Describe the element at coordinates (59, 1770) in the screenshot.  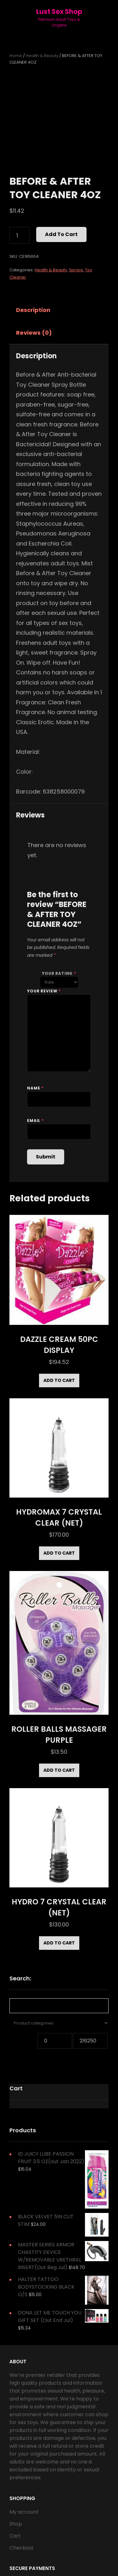
I see `Add to cart [Add to cart: “ROLLER BALLS MASSAGER PURPLE”]` at that location.